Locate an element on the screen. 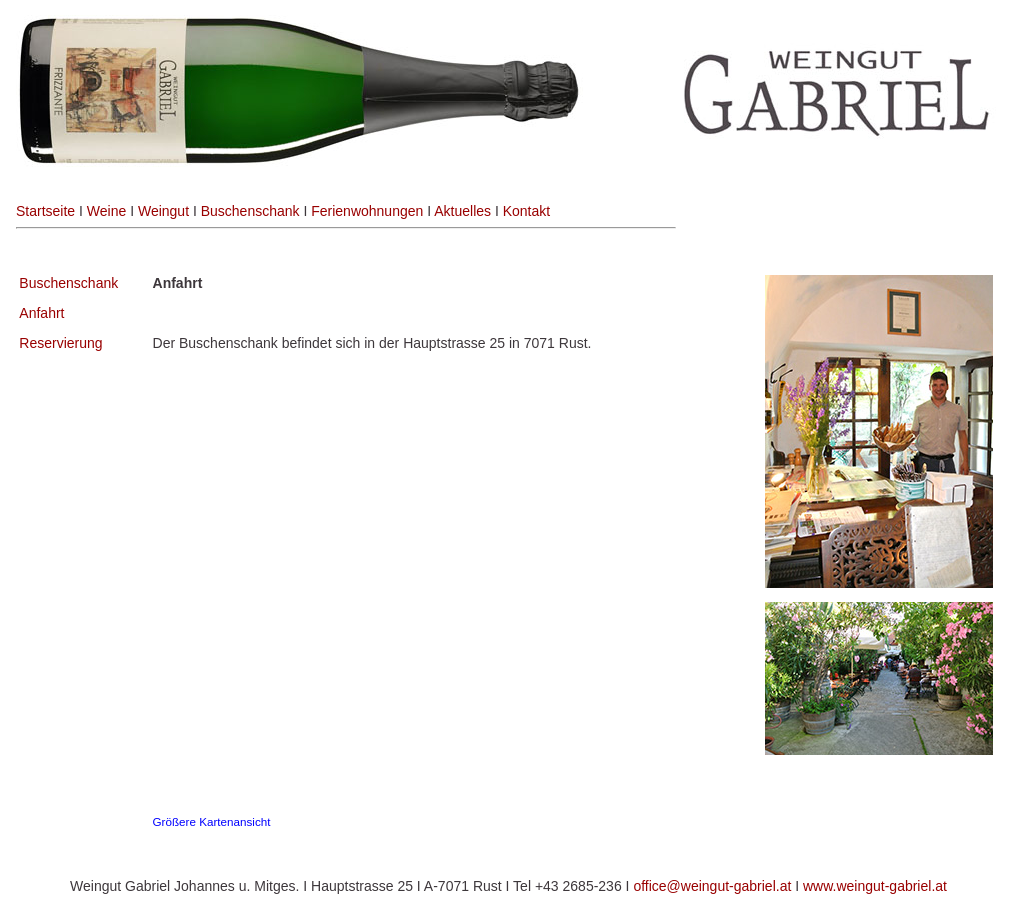 The image size is (1020, 917). Aktuelles is located at coordinates (462, 211).